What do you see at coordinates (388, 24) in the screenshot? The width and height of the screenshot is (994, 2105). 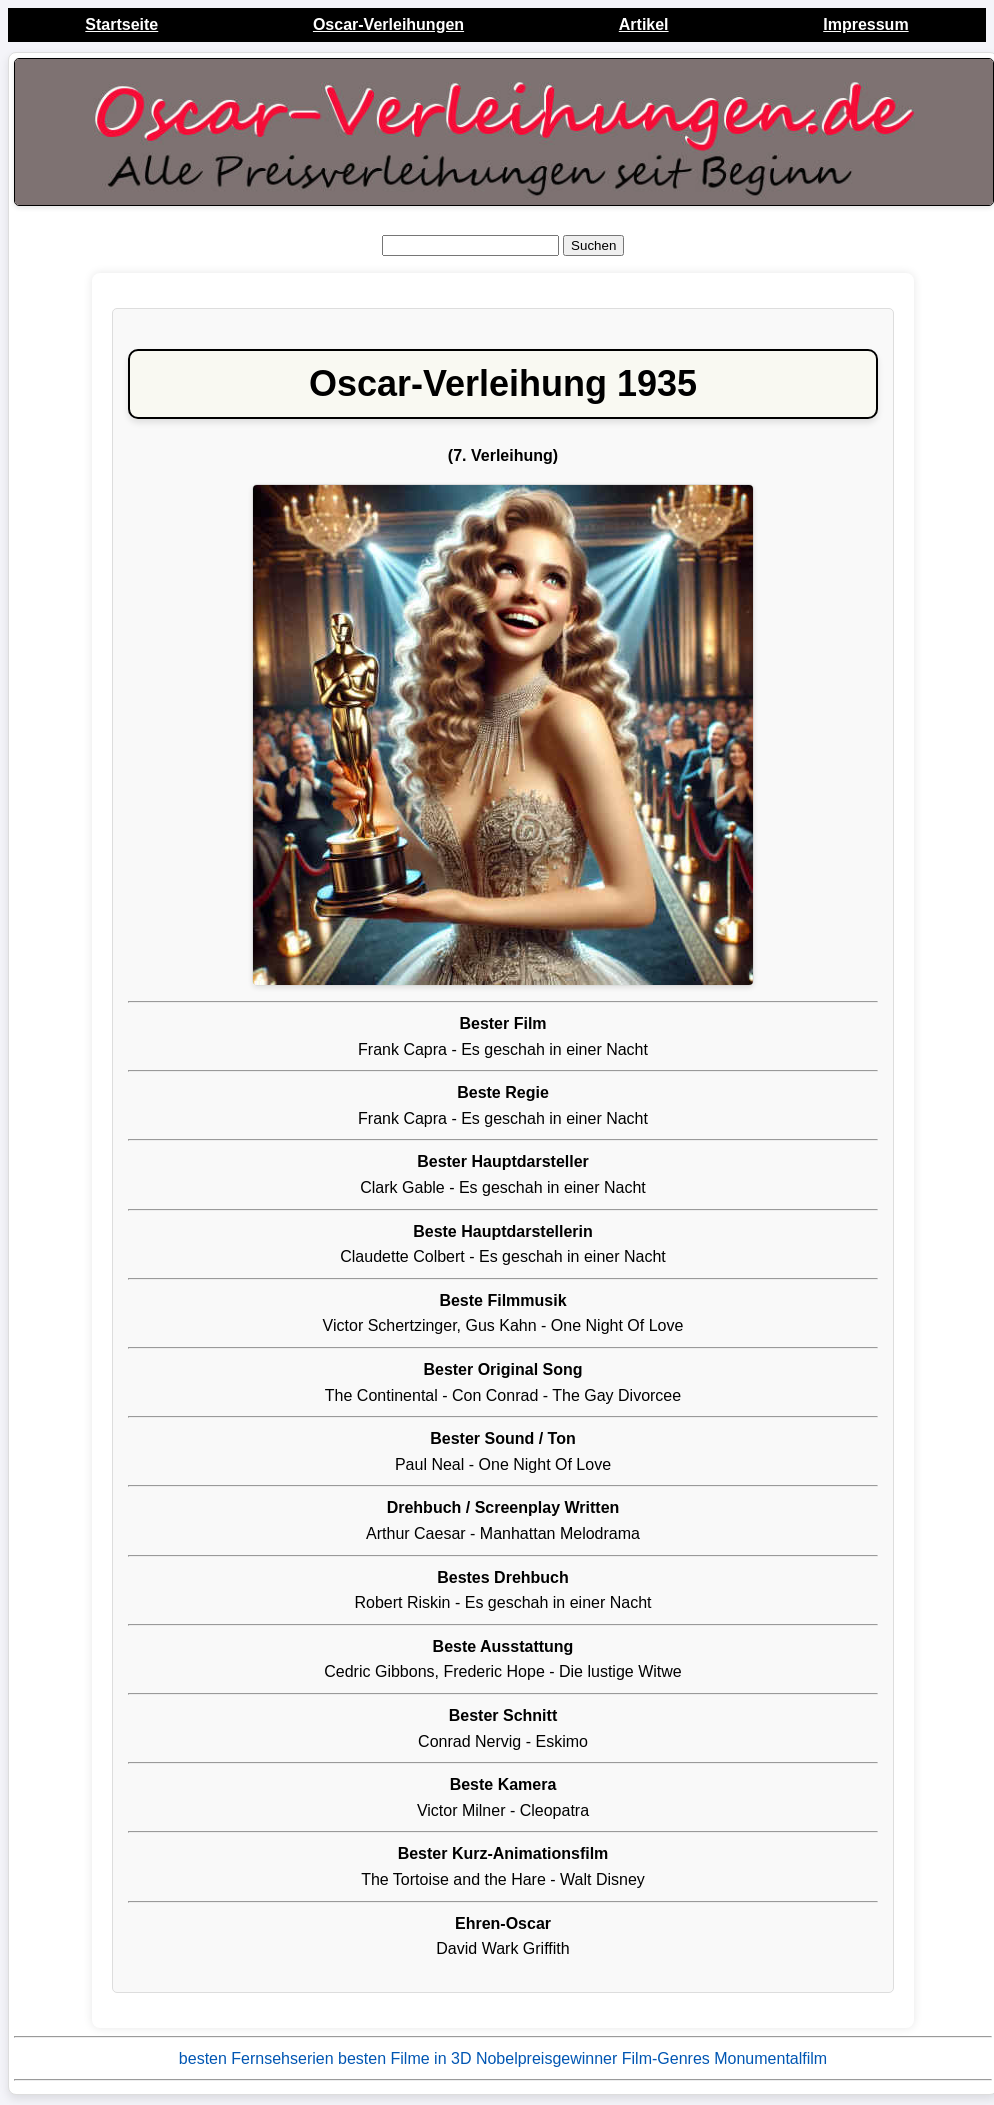 I see `Oscar-Verleihungen` at bounding box center [388, 24].